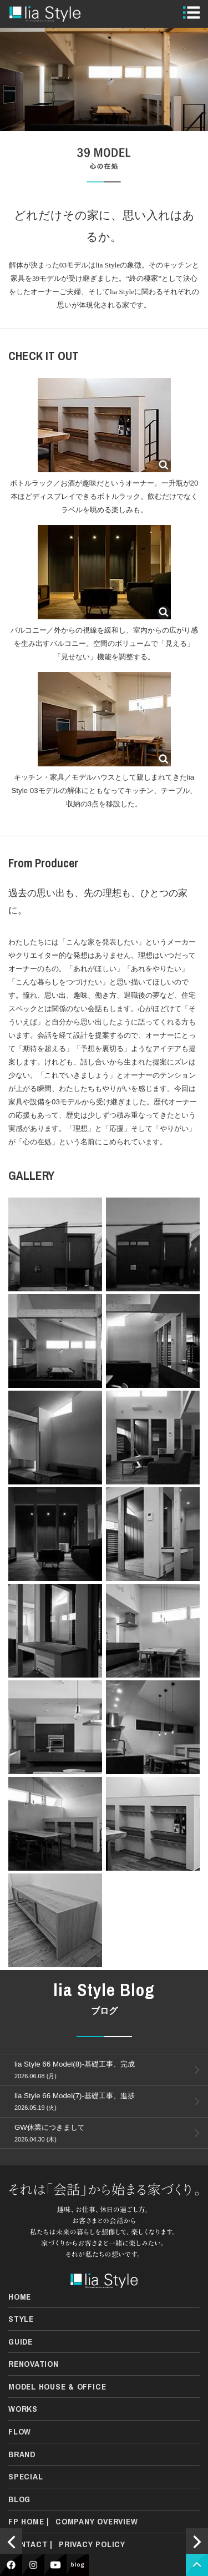  What do you see at coordinates (20, 2341) in the screenshot?
I see `GUIDE` at bounding box center [20, 2341].